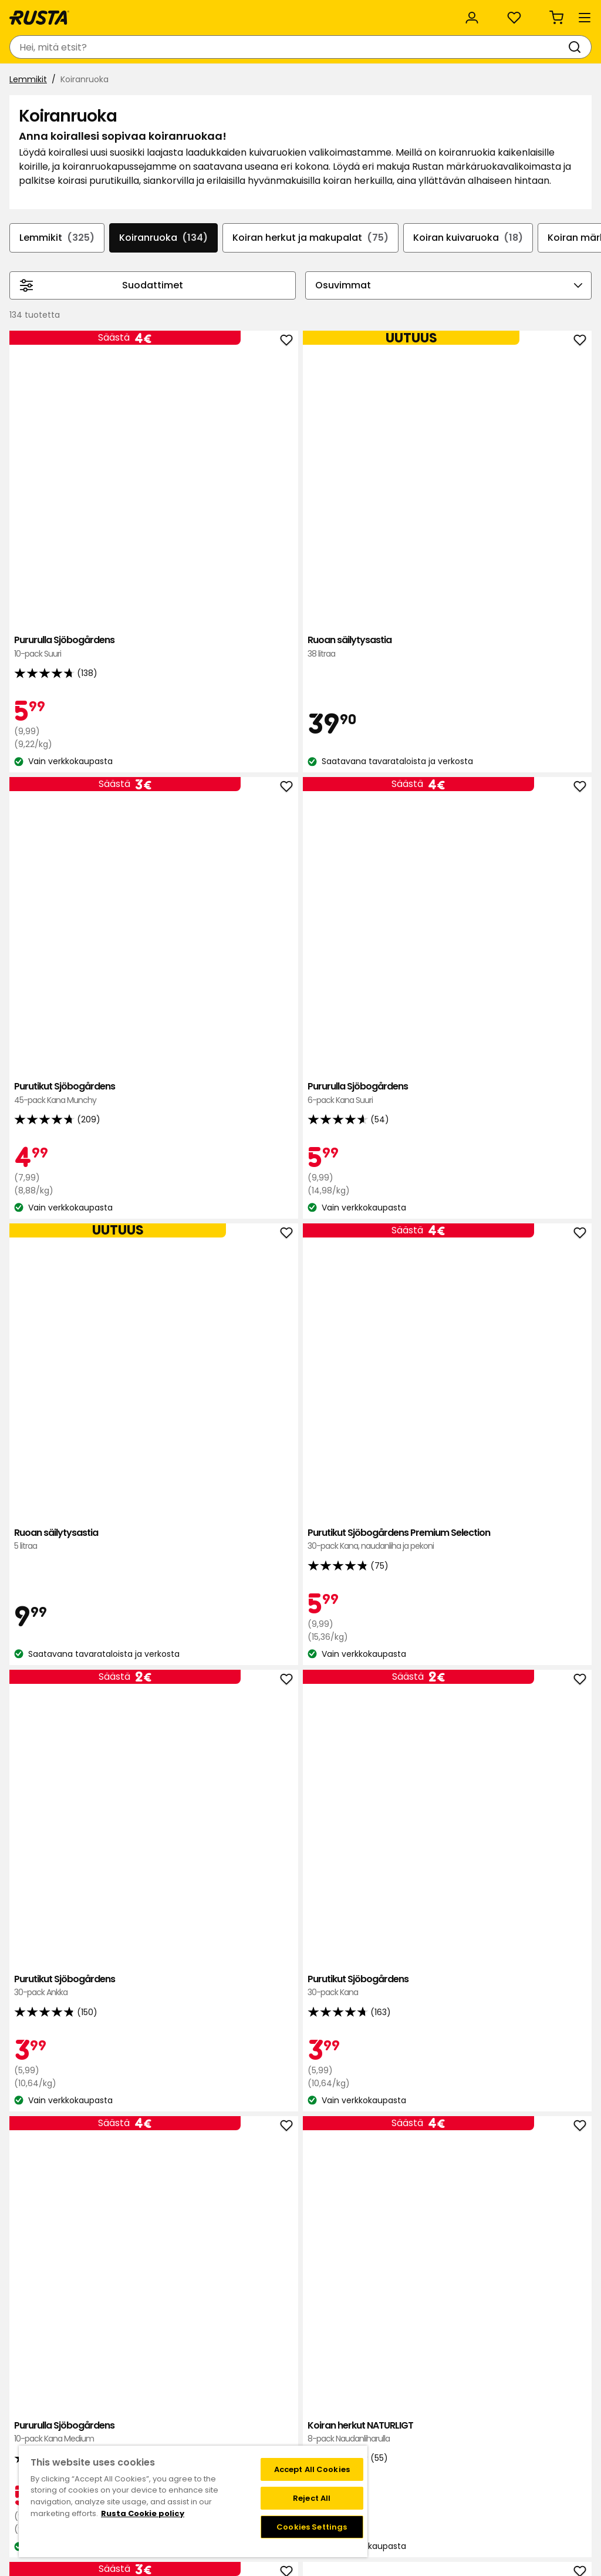 This screenshot has width=601, height=2576. What do you see at coordinates (341, 2399) in the screenshot?
I see `Liity Club Rustaan` at bounding box center [341, 2399].